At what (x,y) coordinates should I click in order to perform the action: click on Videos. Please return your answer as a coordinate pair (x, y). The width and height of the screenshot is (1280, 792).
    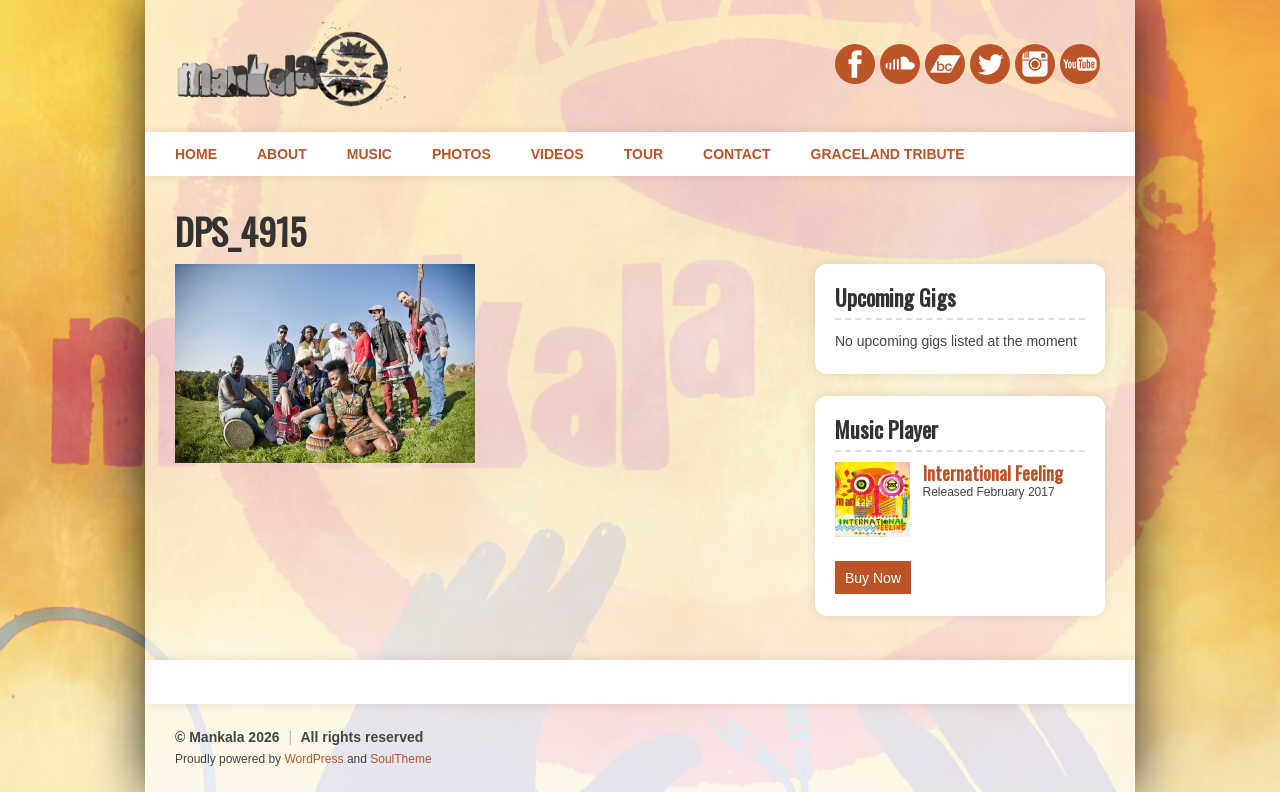
    Looking at the image, I should click on (557, 154).